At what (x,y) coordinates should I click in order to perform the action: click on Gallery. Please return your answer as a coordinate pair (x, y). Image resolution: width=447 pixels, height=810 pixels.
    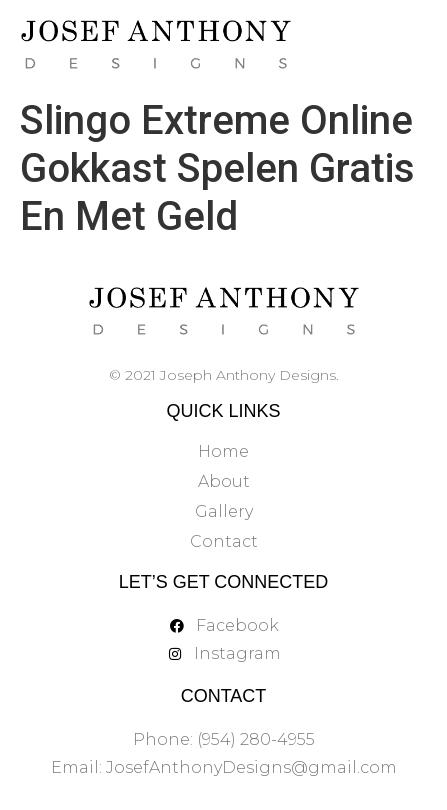
    Looking at the image, I should click on (224, 511).